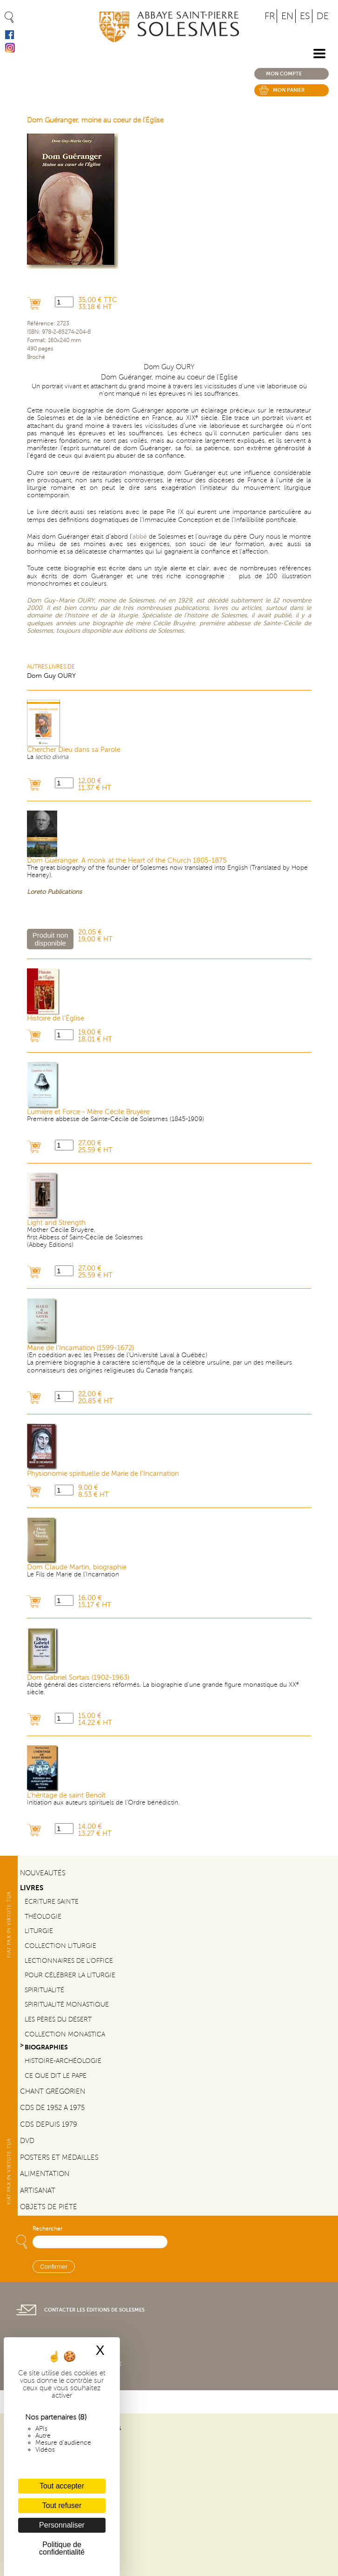 This screenshot has height=2576, width=338. Describe the element at coordinates (46, 2047) in the screenshot. I see `Biographies` at that location.